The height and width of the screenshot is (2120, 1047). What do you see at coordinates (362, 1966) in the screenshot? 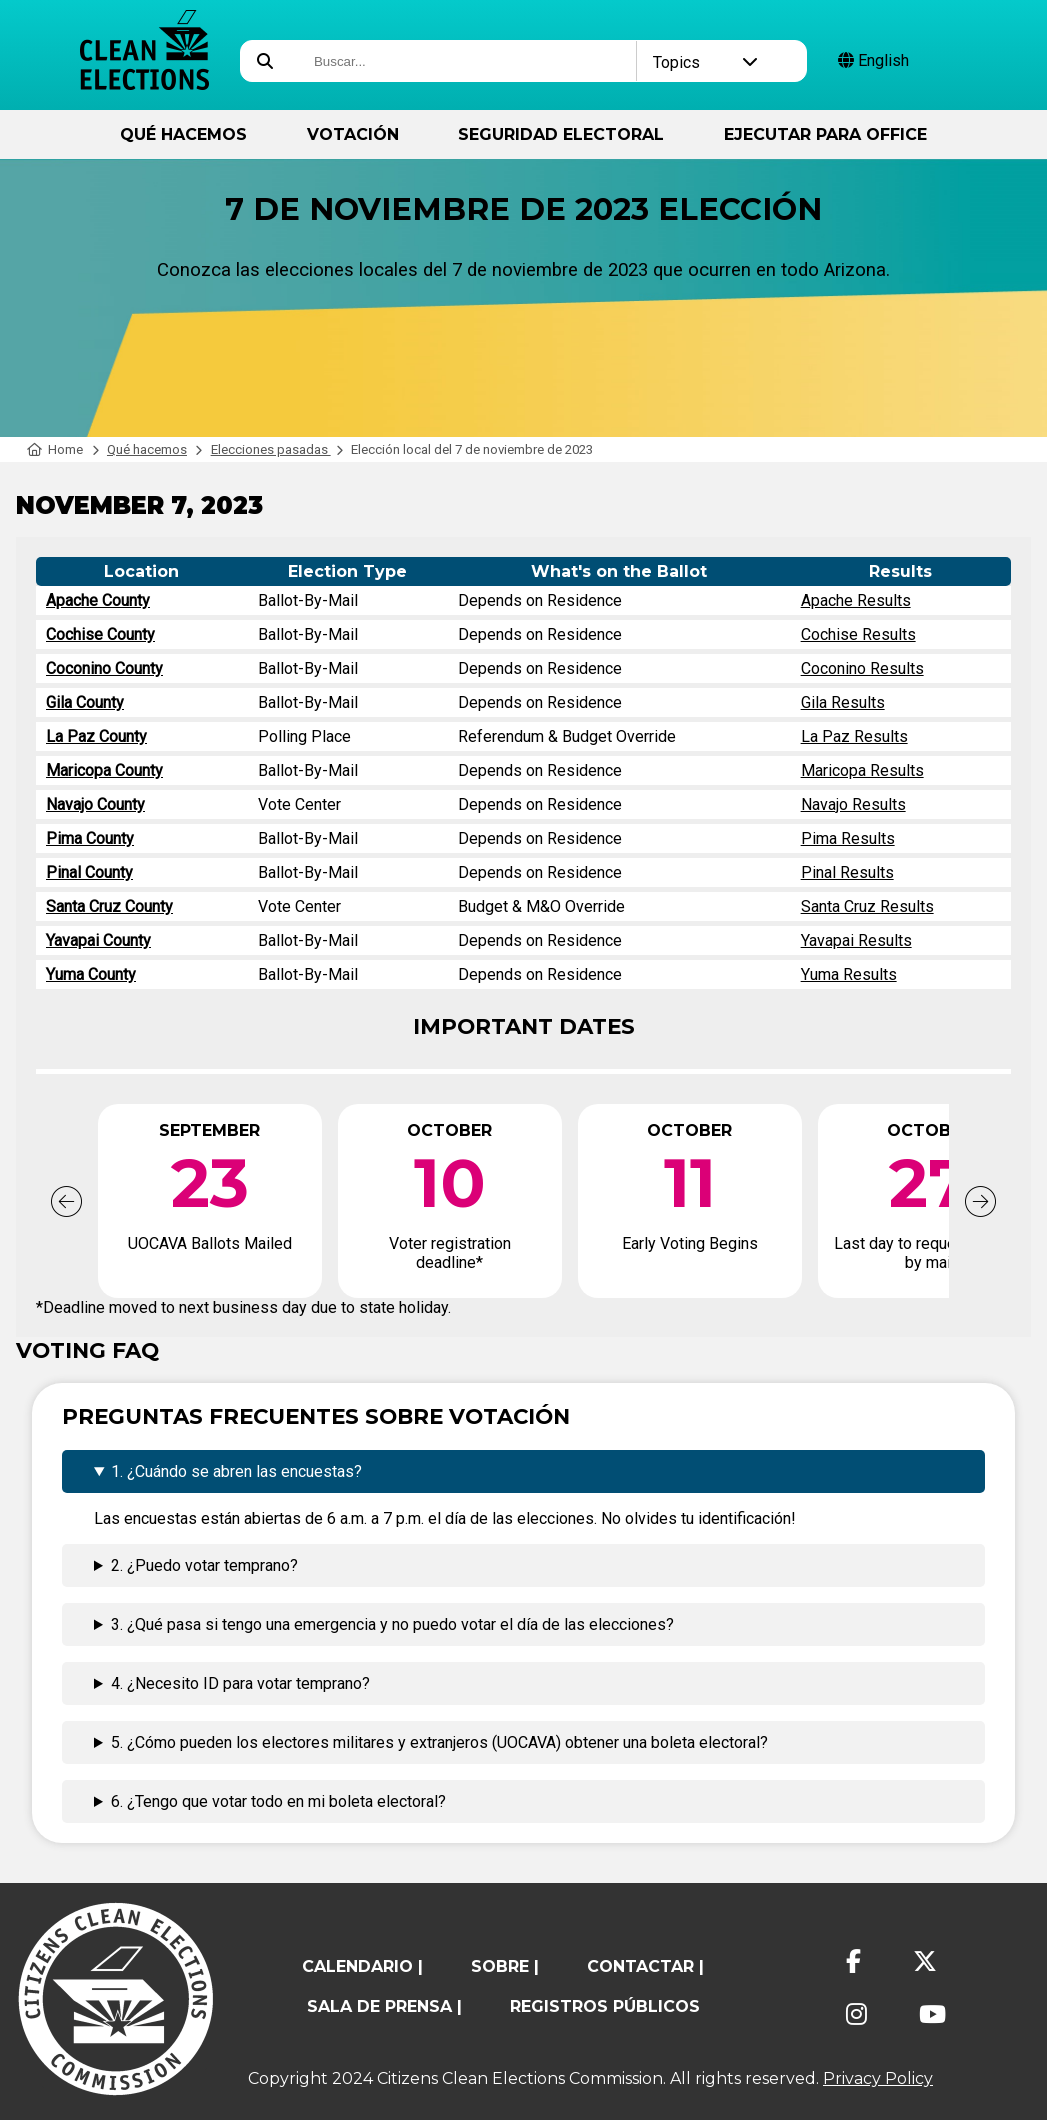
I see `calendario |` at bounding box center [362, 1966].